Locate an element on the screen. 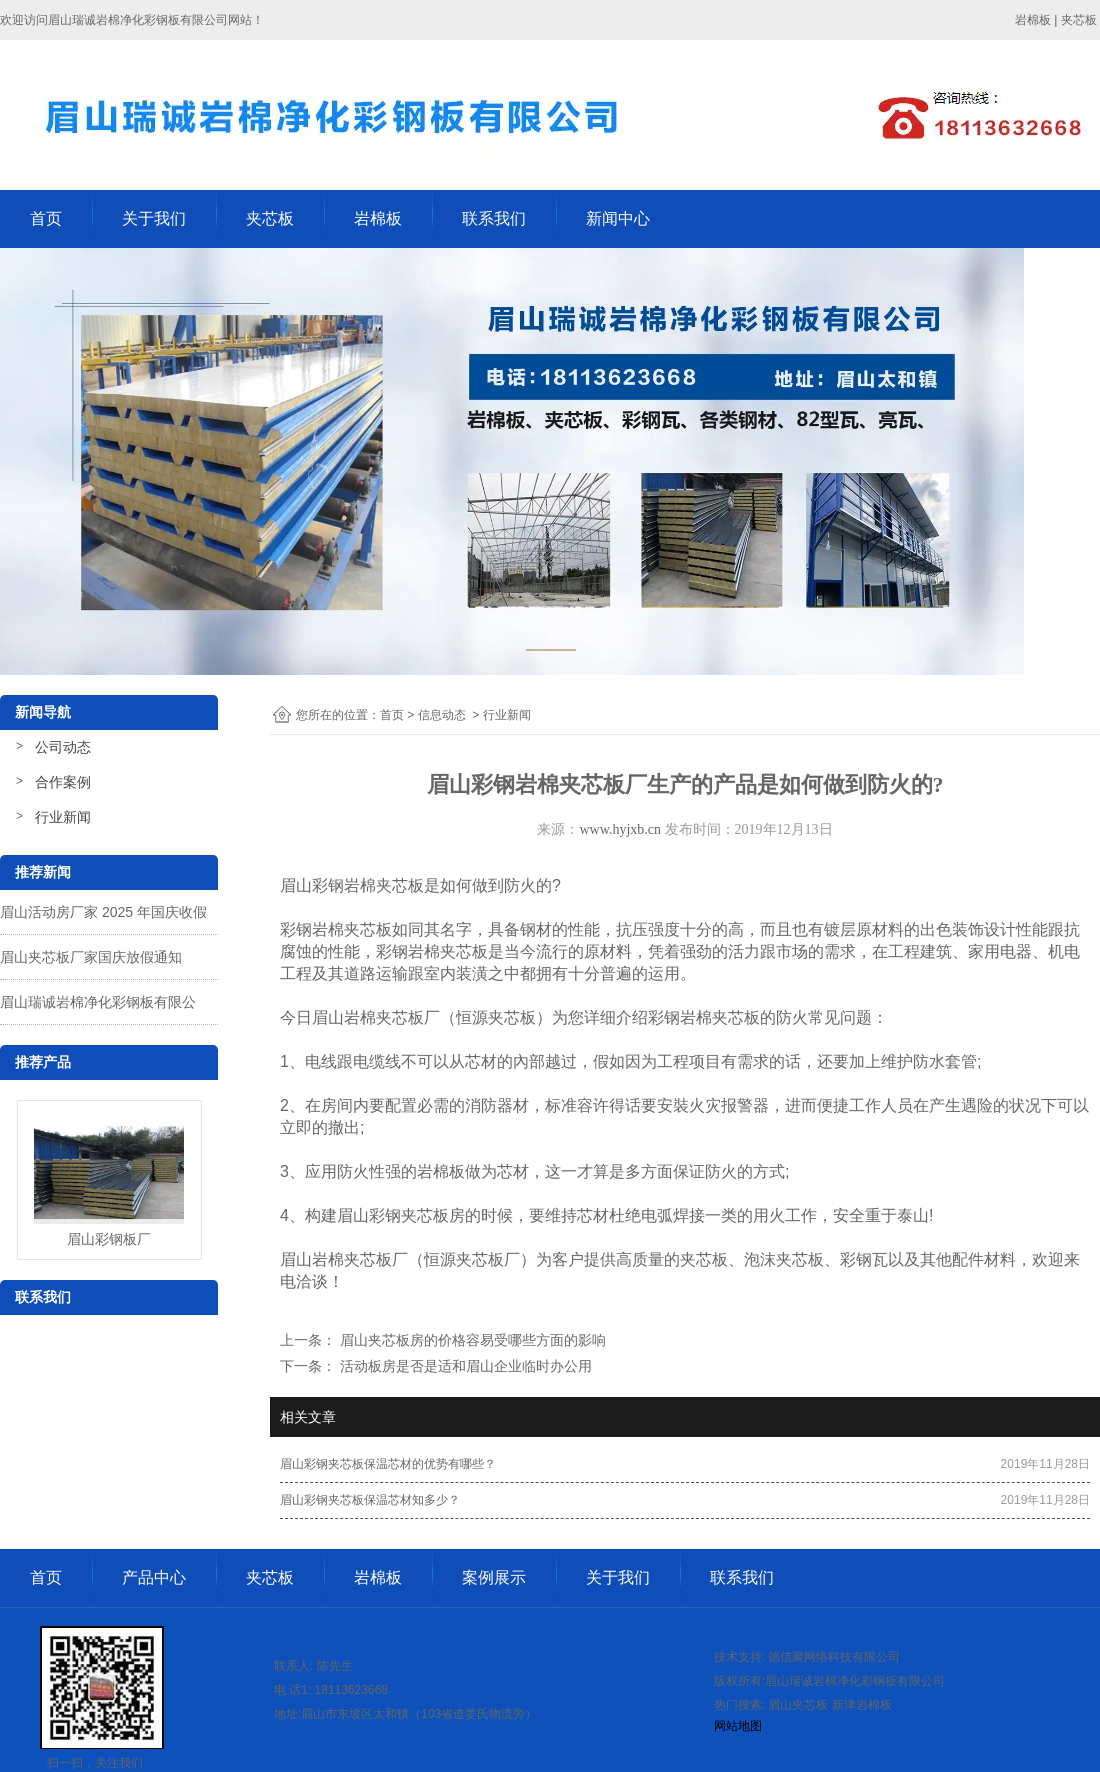 Image resolution: width=1100 pixels, height=1772 pixels. 首页 is located at coordinates (46, 218).